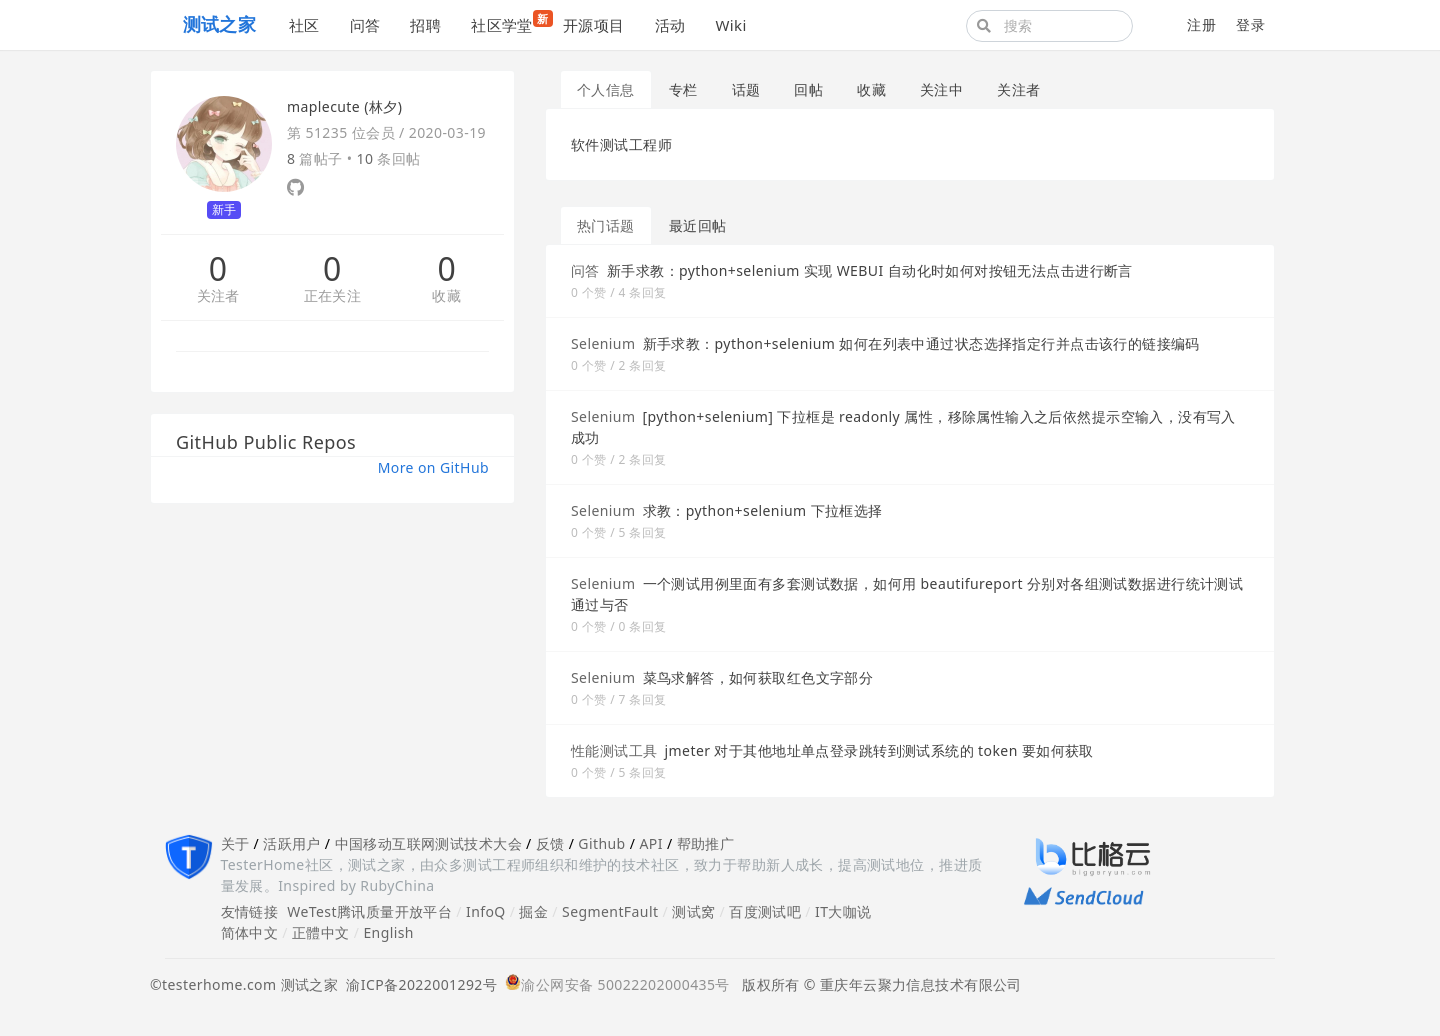 The width and height of the screenshot is (1440, 1036). Describe the element at coordinates (425, 25) in the screenshot. I see `招聘` at that location.